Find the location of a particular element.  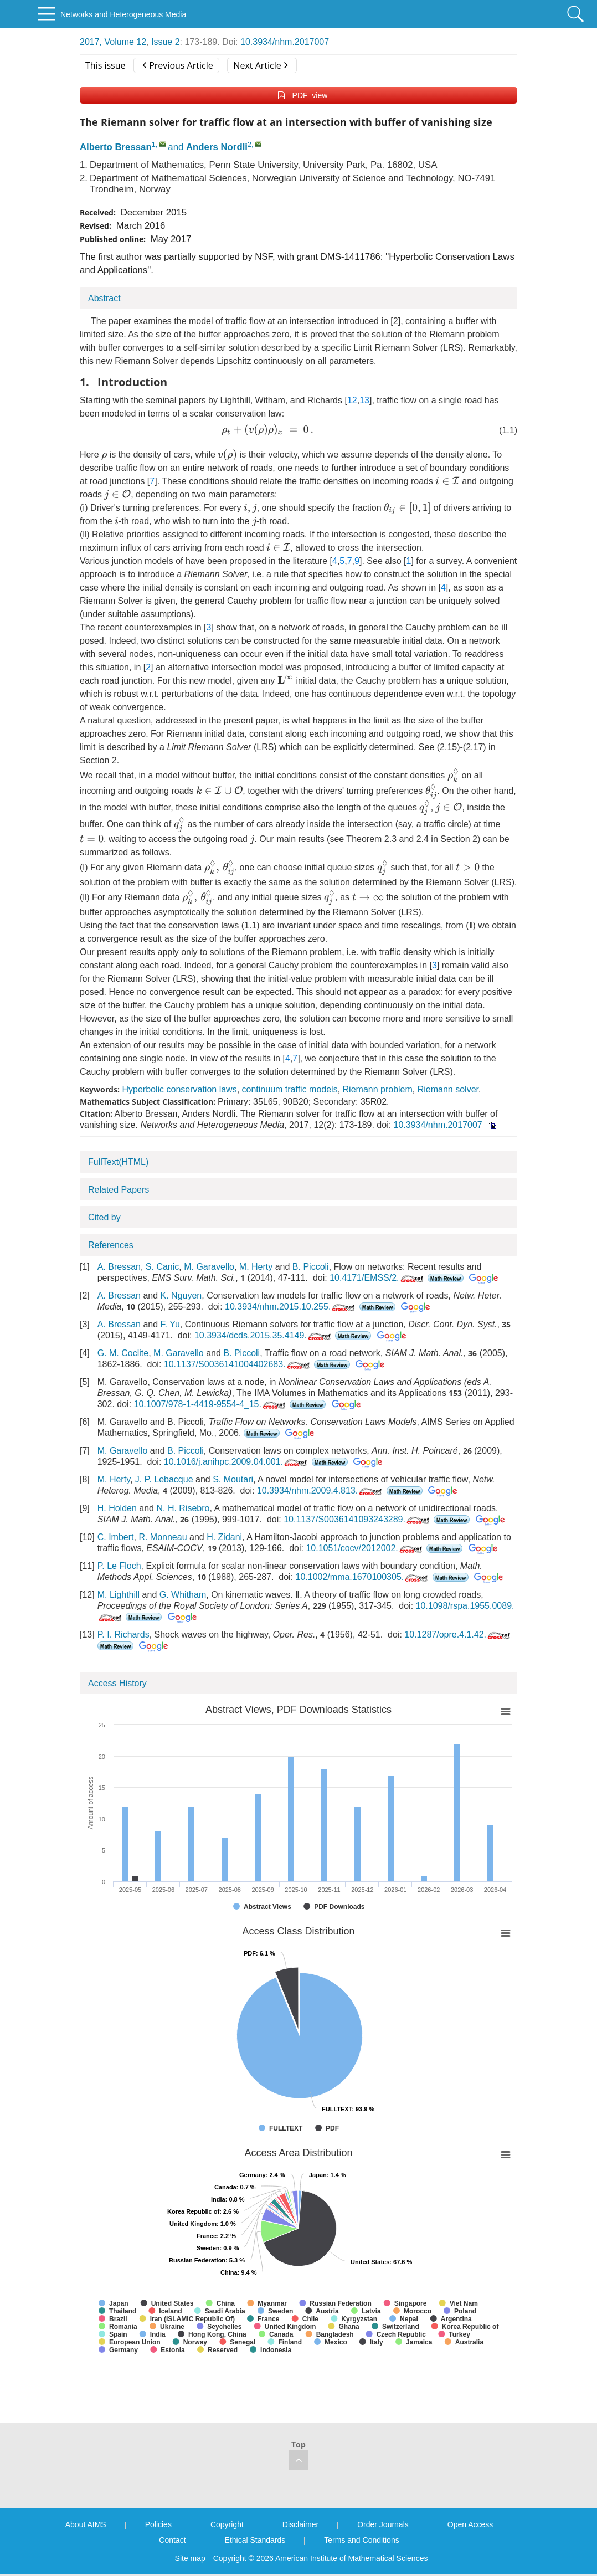

C. Imbert is located at coordinates (115, 1537).